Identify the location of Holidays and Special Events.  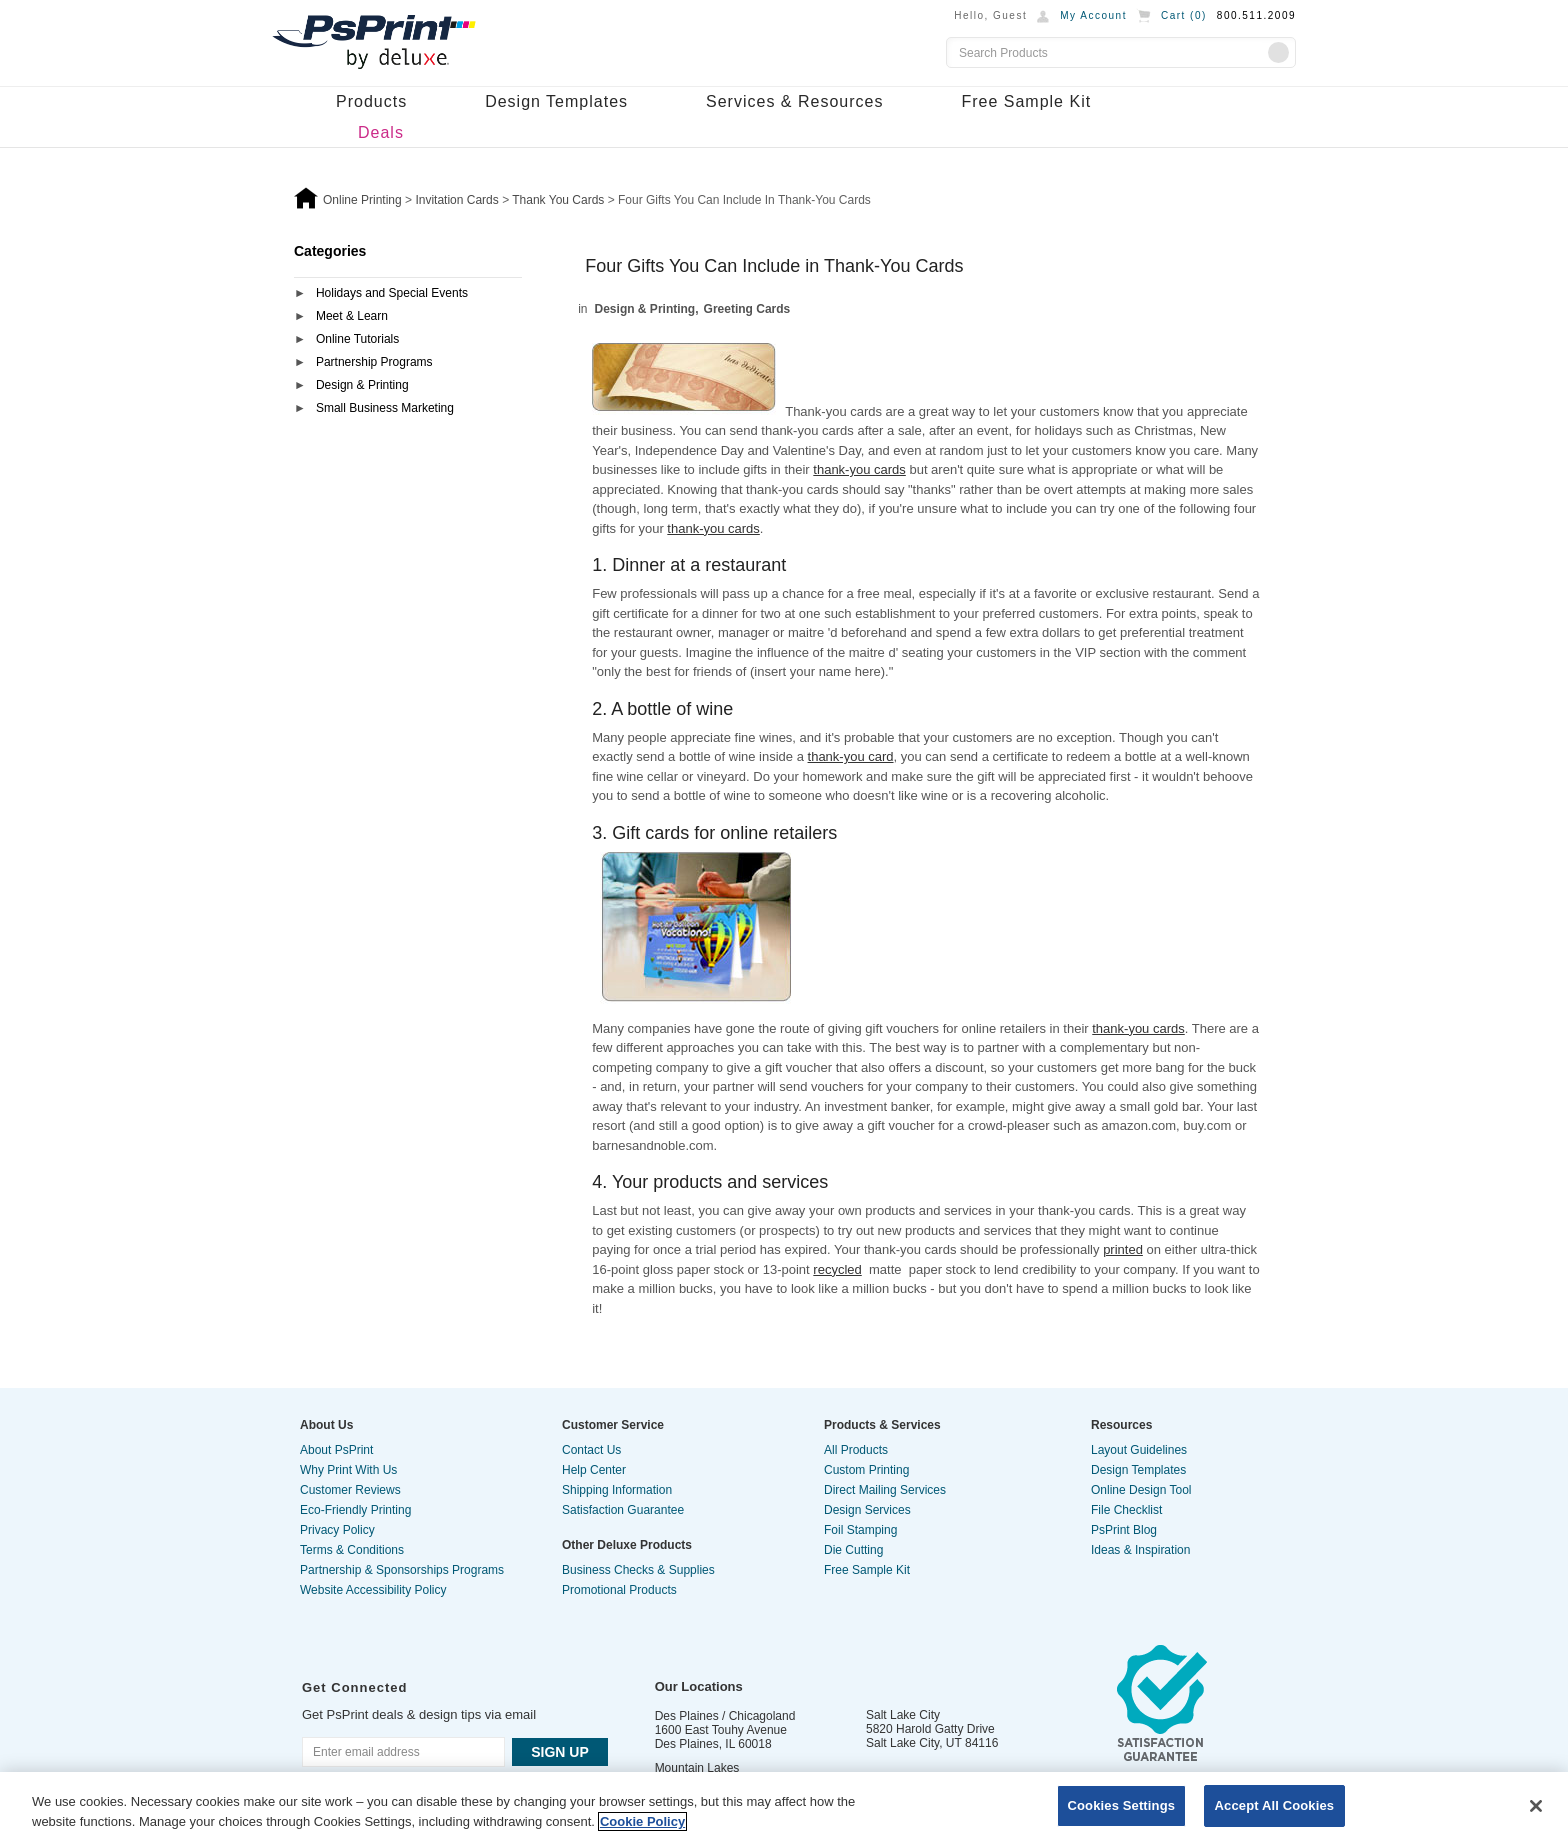
(392, 293).